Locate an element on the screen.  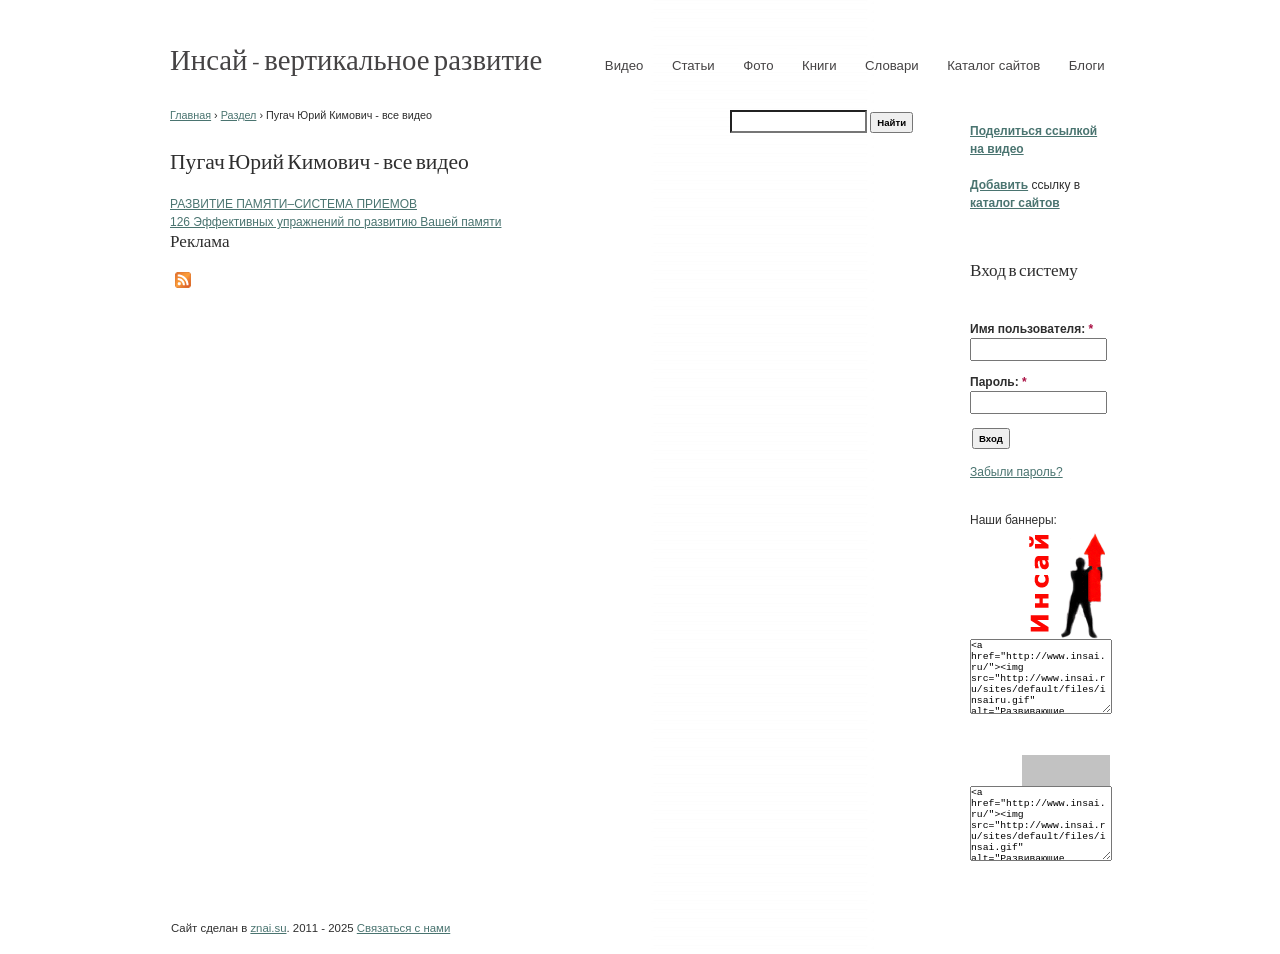
znai.su is located at coordinates (268, 928).